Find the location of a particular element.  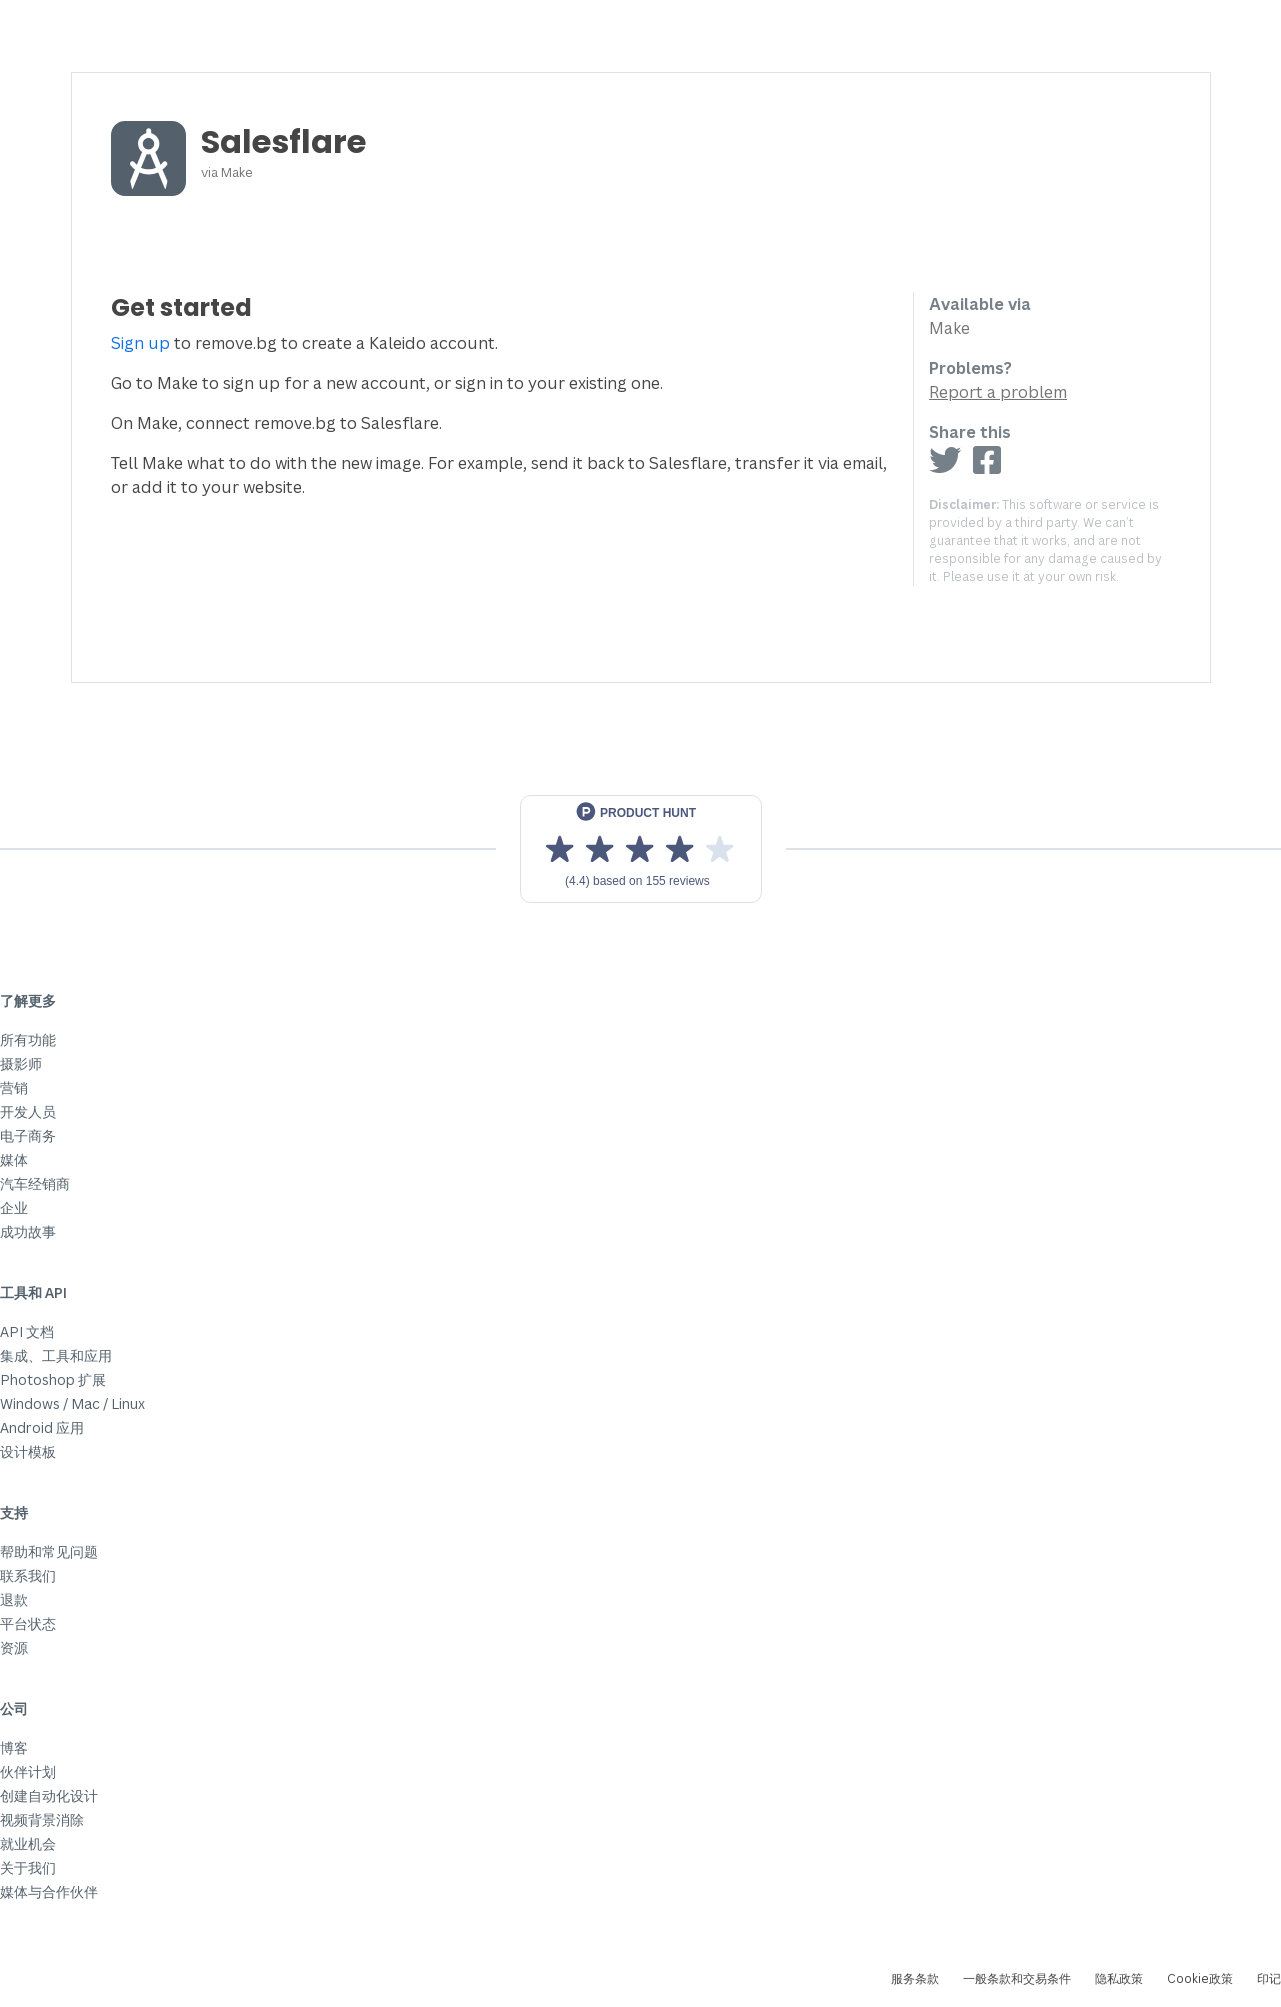

媒体 is located at coordinates (14, 1159).